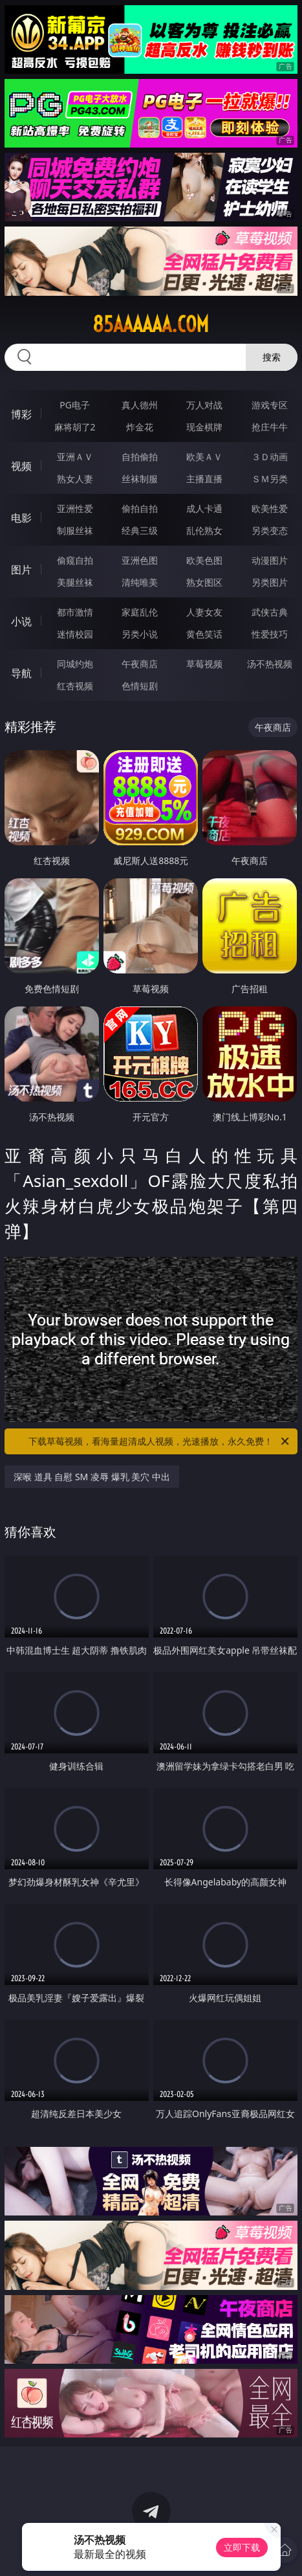 The image size is (302, 2576). I want to click on 色情短剧, so click(140, 686).